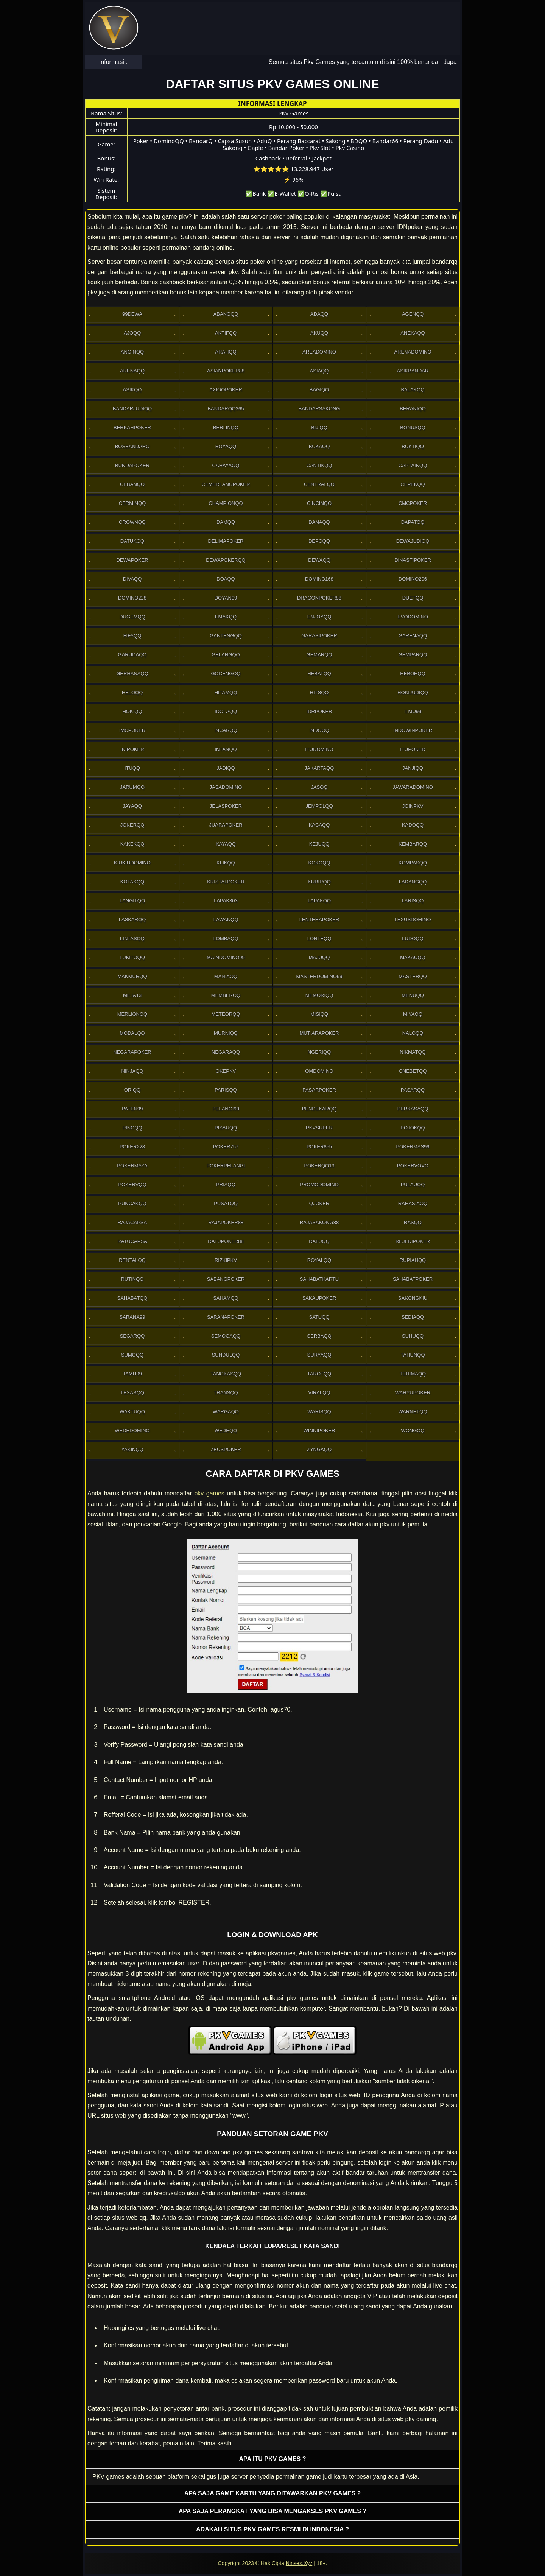 The image size is (545, 2576). What do you see at coordinates (272, 2529) in the screenshot?
I see `Adakah situs PKV games resmi di Indonesia ? [button]` at bounding box center [272, 2529].